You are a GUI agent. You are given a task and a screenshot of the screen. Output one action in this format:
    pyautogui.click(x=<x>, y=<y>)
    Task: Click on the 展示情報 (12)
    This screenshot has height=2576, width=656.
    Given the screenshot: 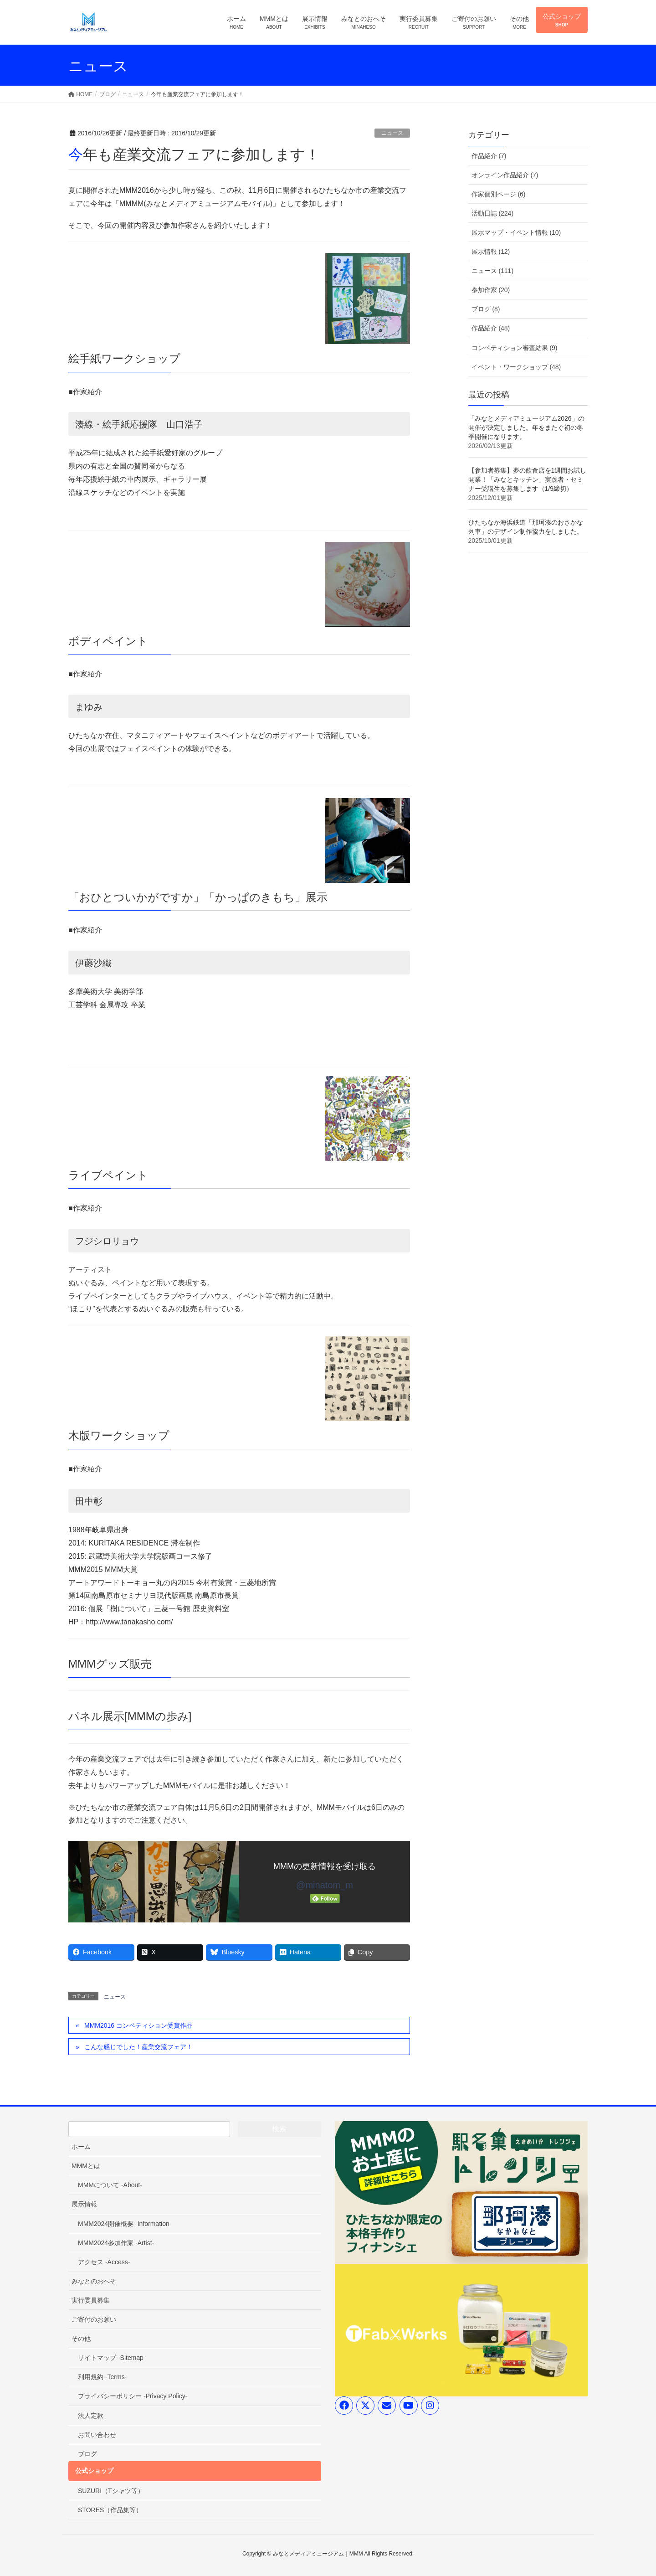 What is the action you would take?
    pyautogui.click(x=491, y=251)
    